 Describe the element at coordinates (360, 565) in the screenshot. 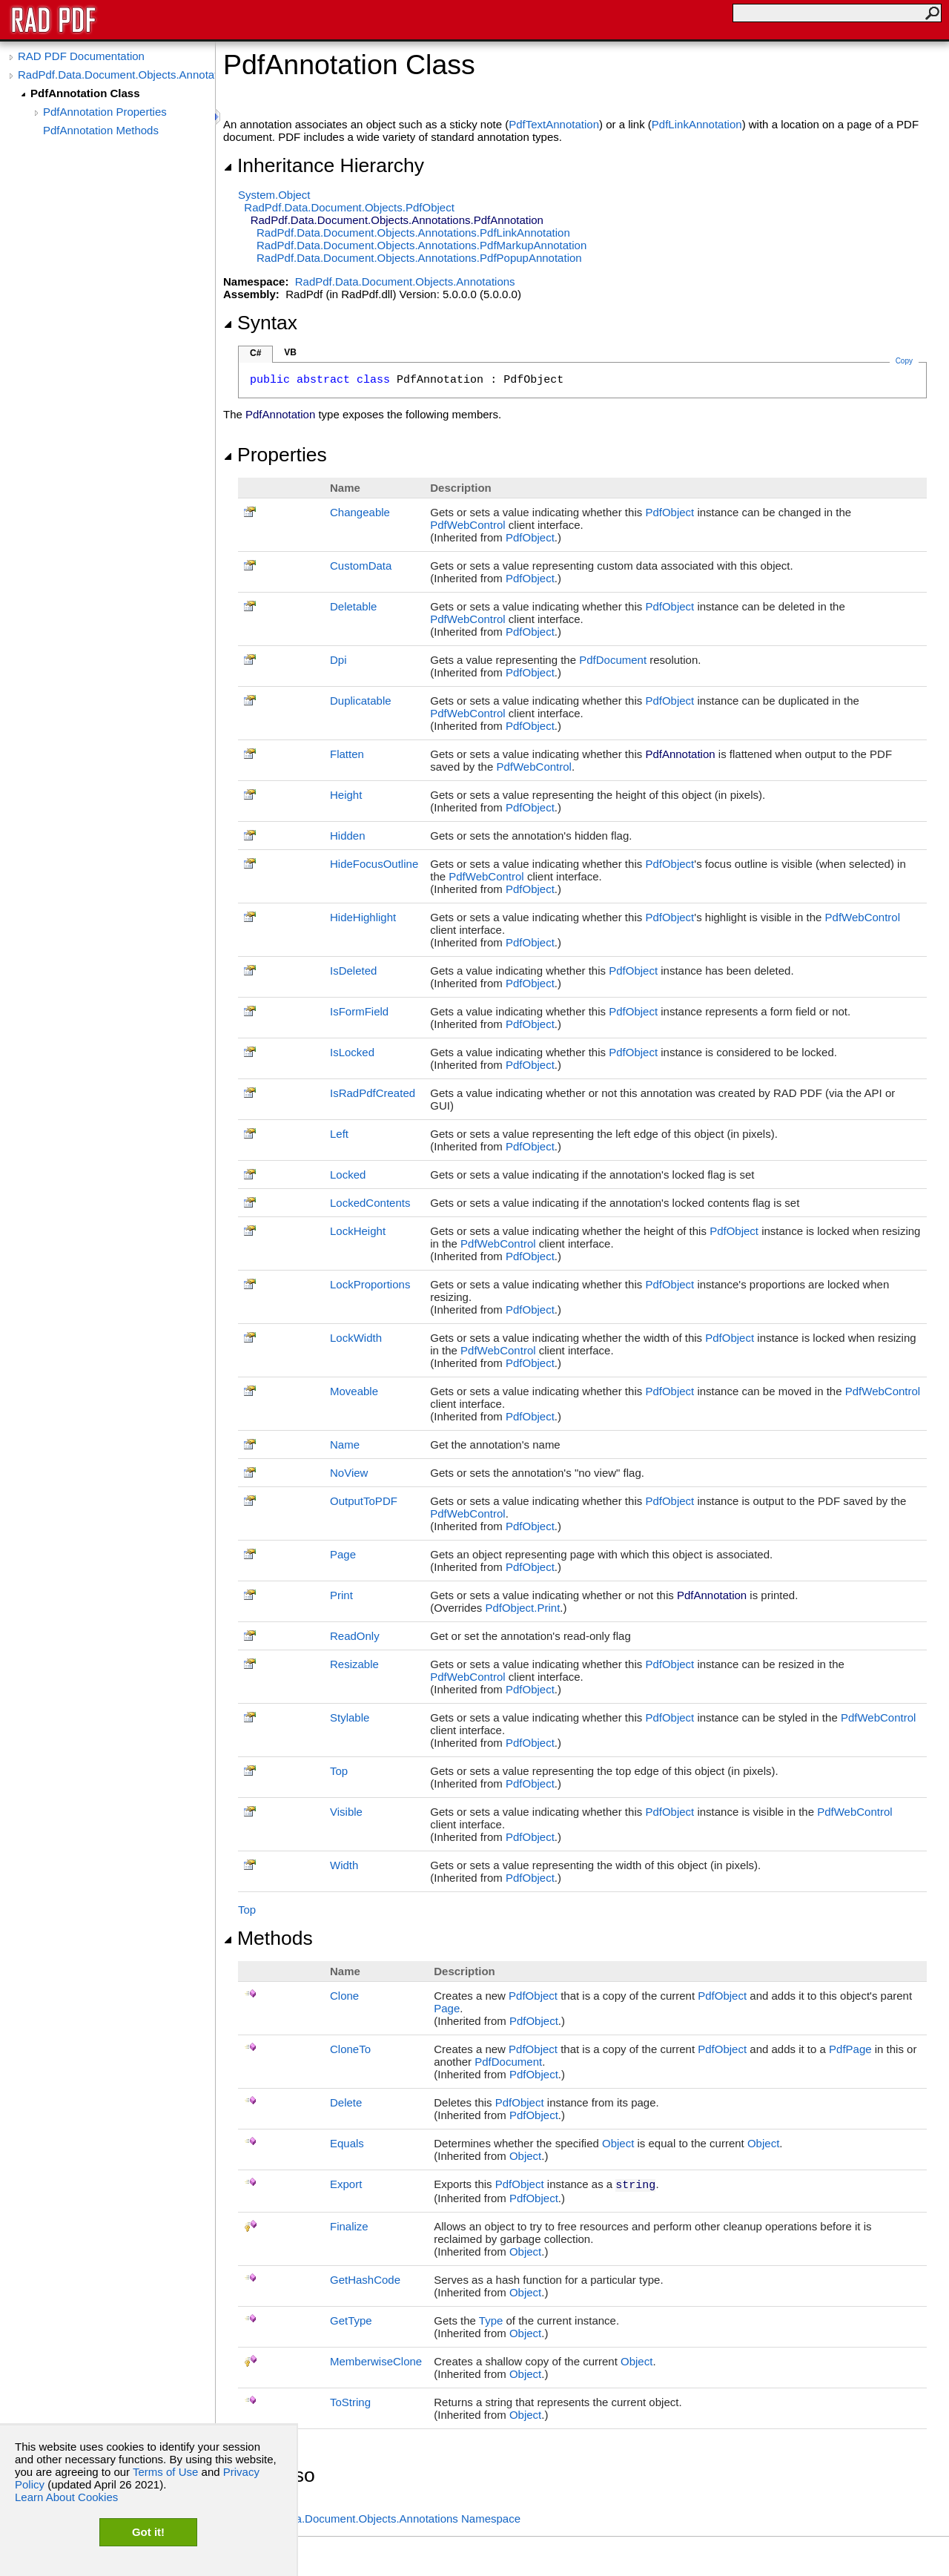

I see `CustomData` at that location.